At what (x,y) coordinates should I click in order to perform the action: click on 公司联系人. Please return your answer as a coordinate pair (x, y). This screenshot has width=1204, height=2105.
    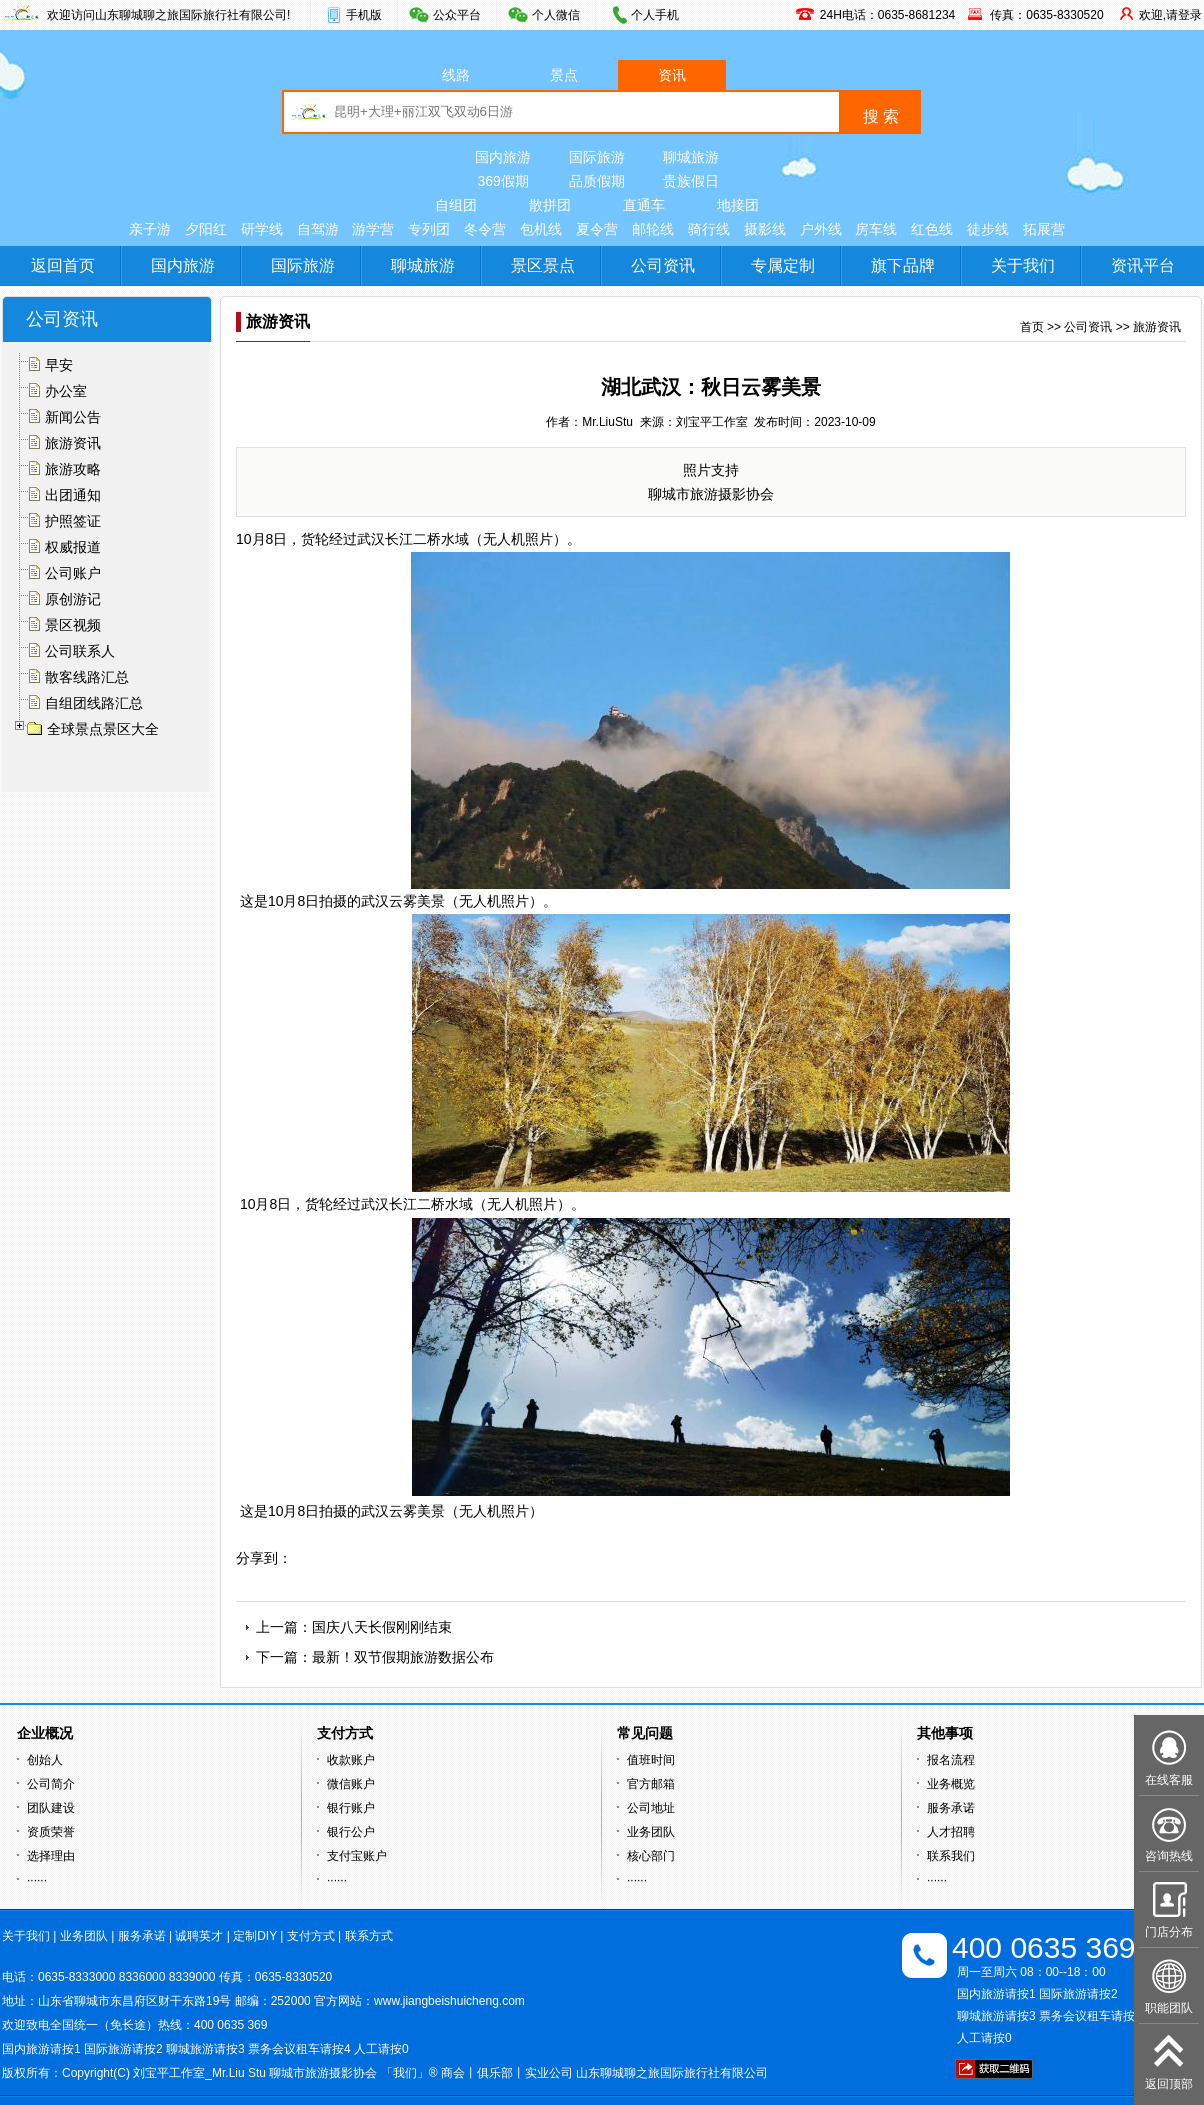
    Looking at the image, I should click on (80, 651).